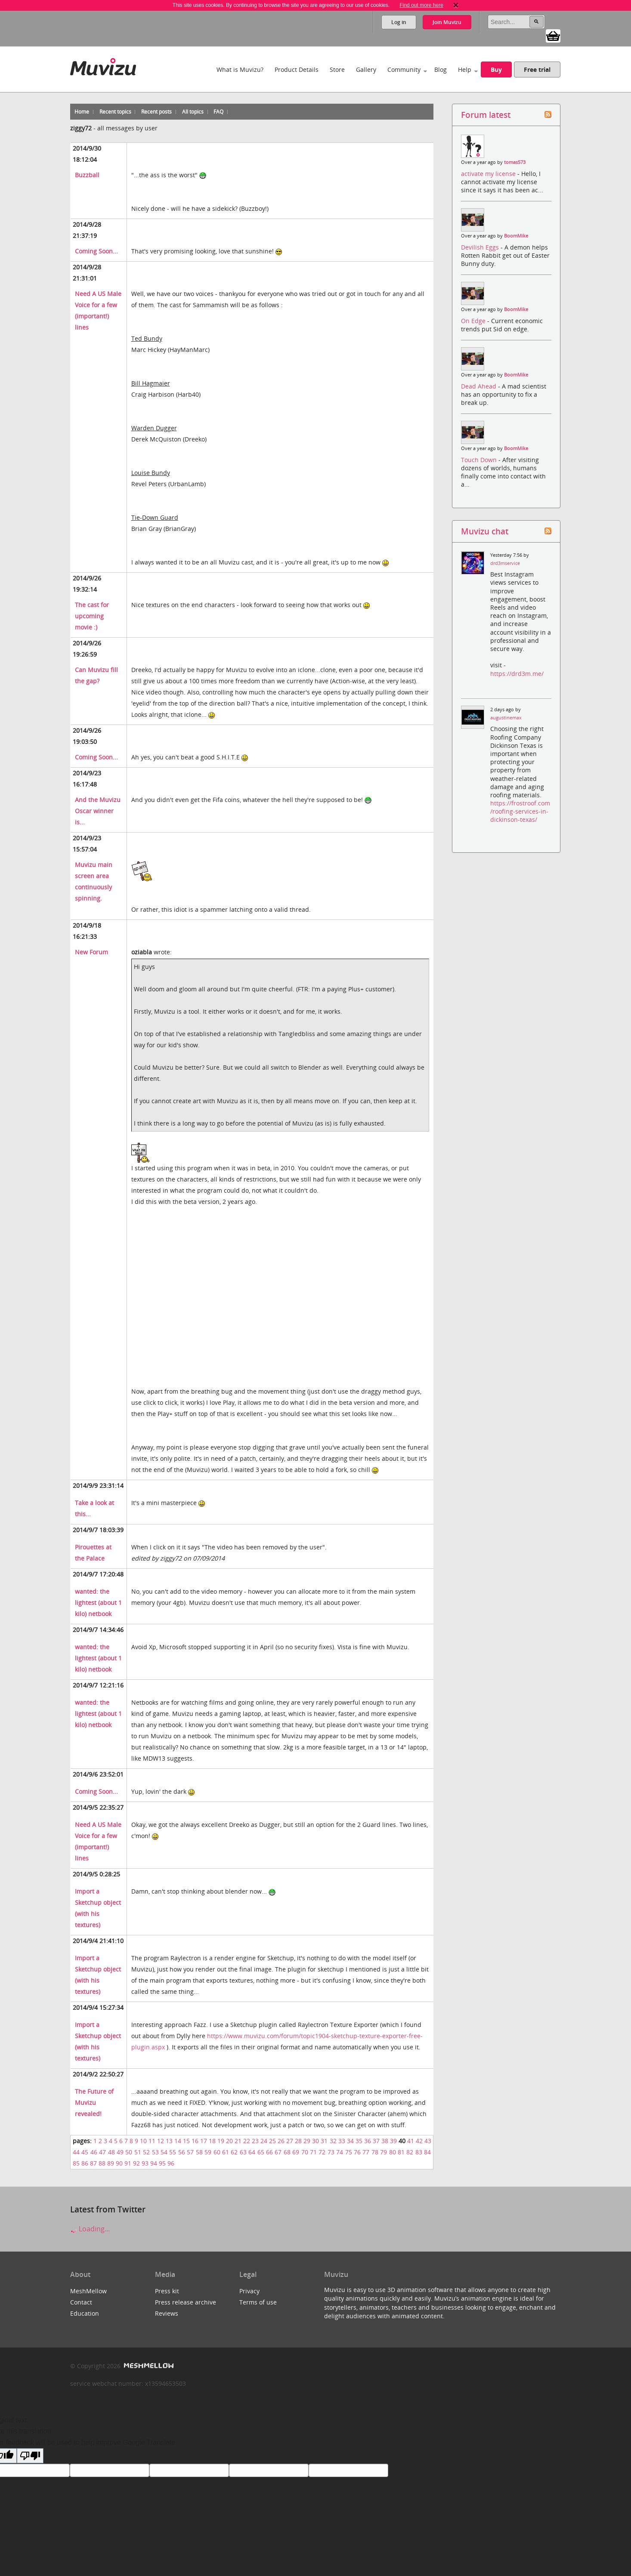  I want to click on 43, so click(427, 2141).